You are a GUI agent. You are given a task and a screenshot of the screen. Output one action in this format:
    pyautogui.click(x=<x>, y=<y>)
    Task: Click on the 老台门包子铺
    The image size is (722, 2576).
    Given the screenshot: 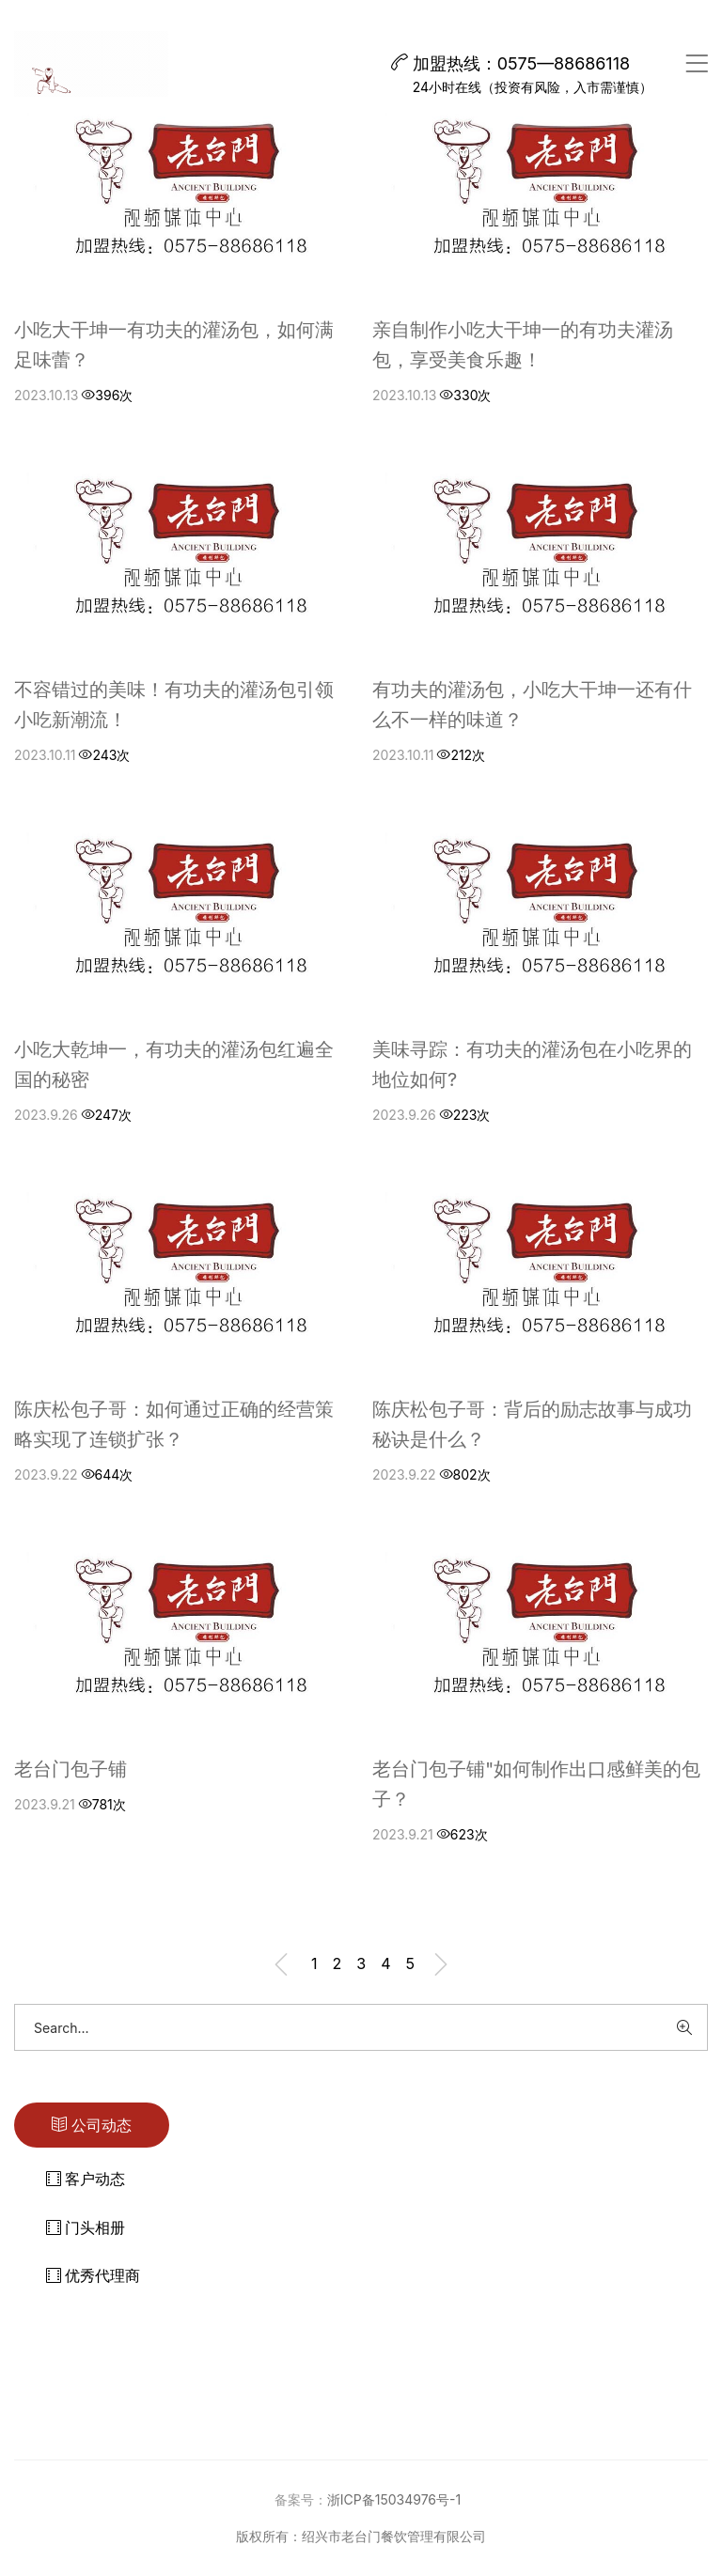 What is the action you would take?
    pyautogui.click(x=70, y=1769)
    